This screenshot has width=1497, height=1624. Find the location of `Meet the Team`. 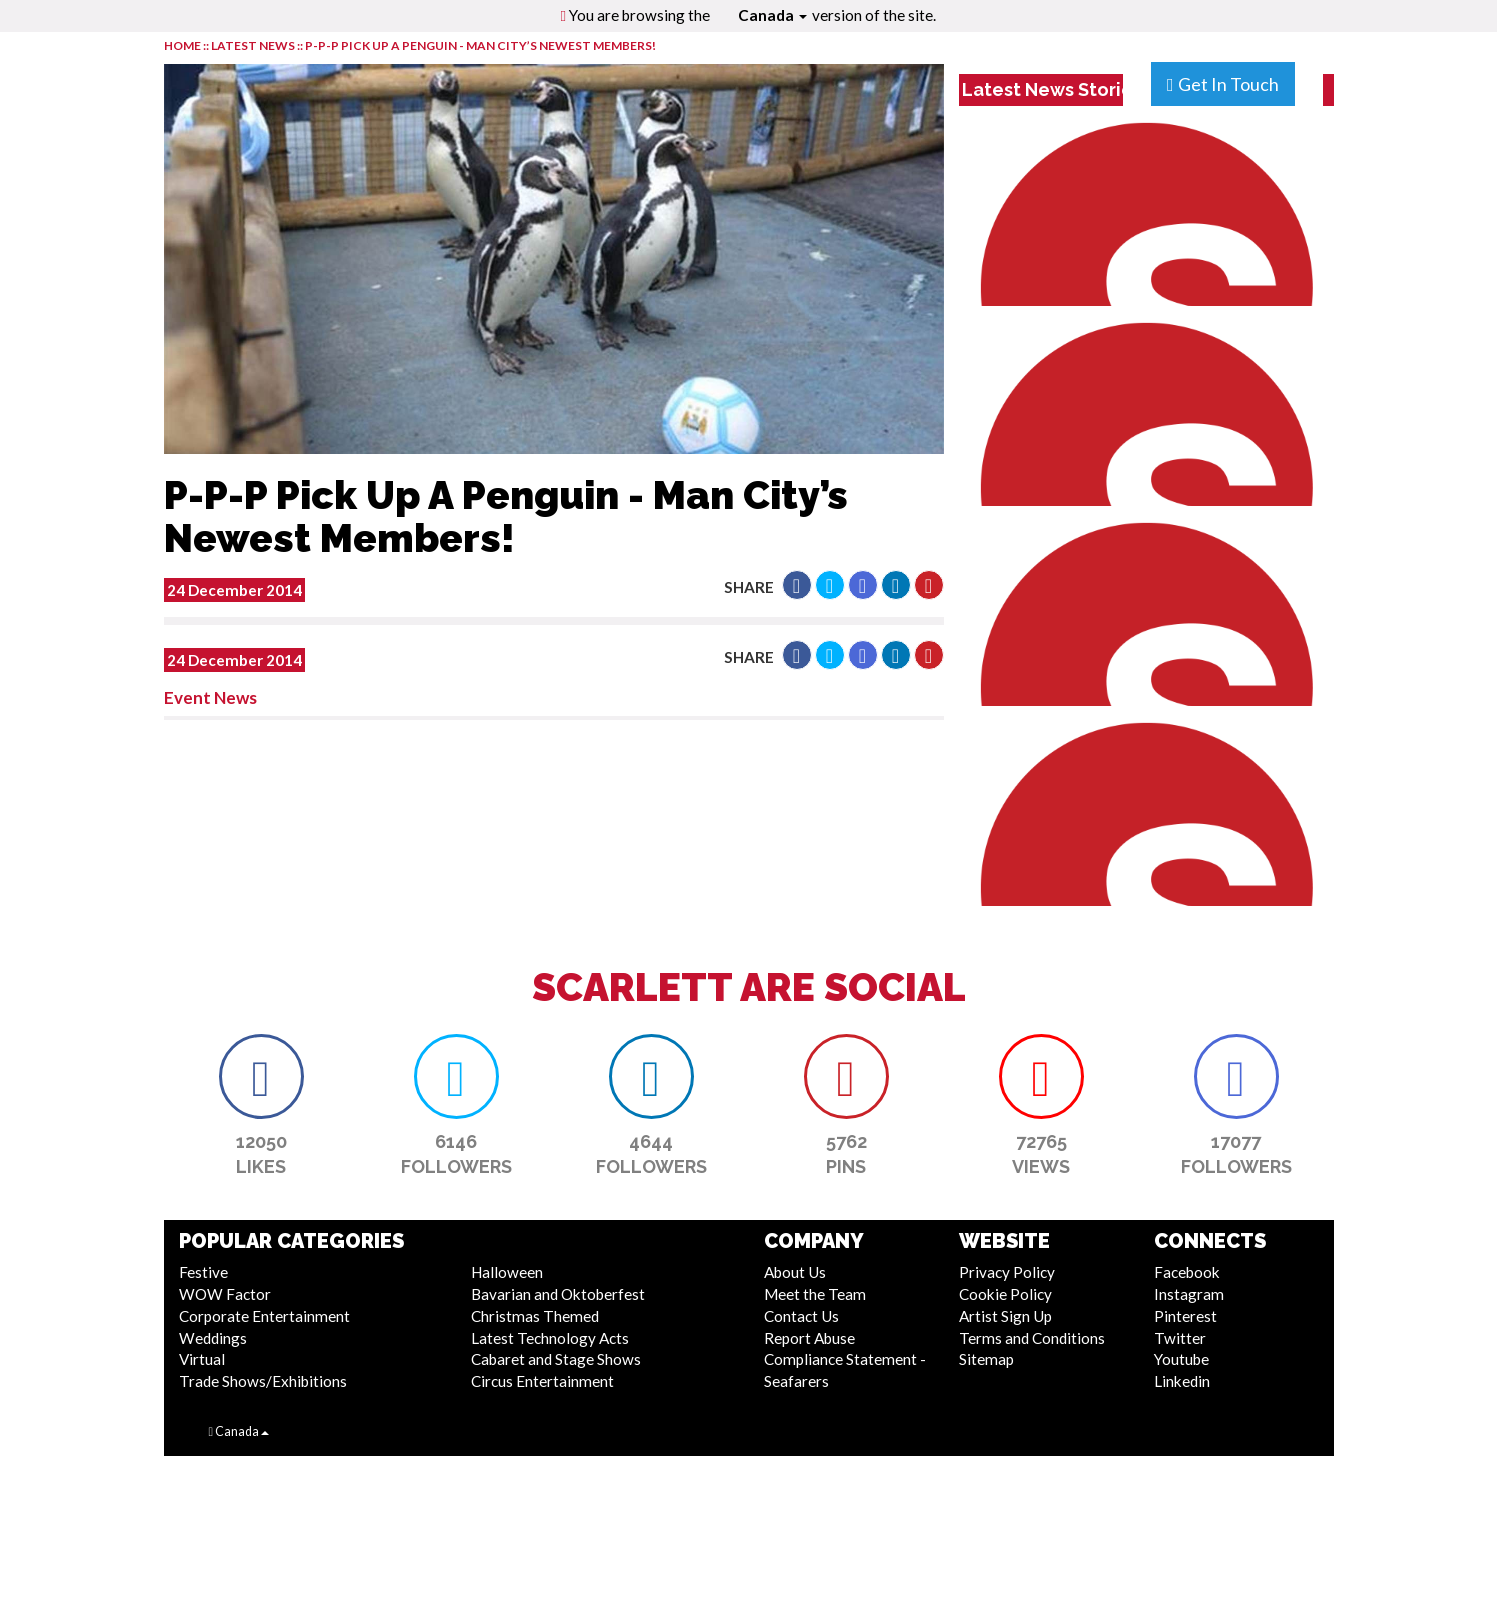

Meet the Team is located at coordinates (815, 1294).